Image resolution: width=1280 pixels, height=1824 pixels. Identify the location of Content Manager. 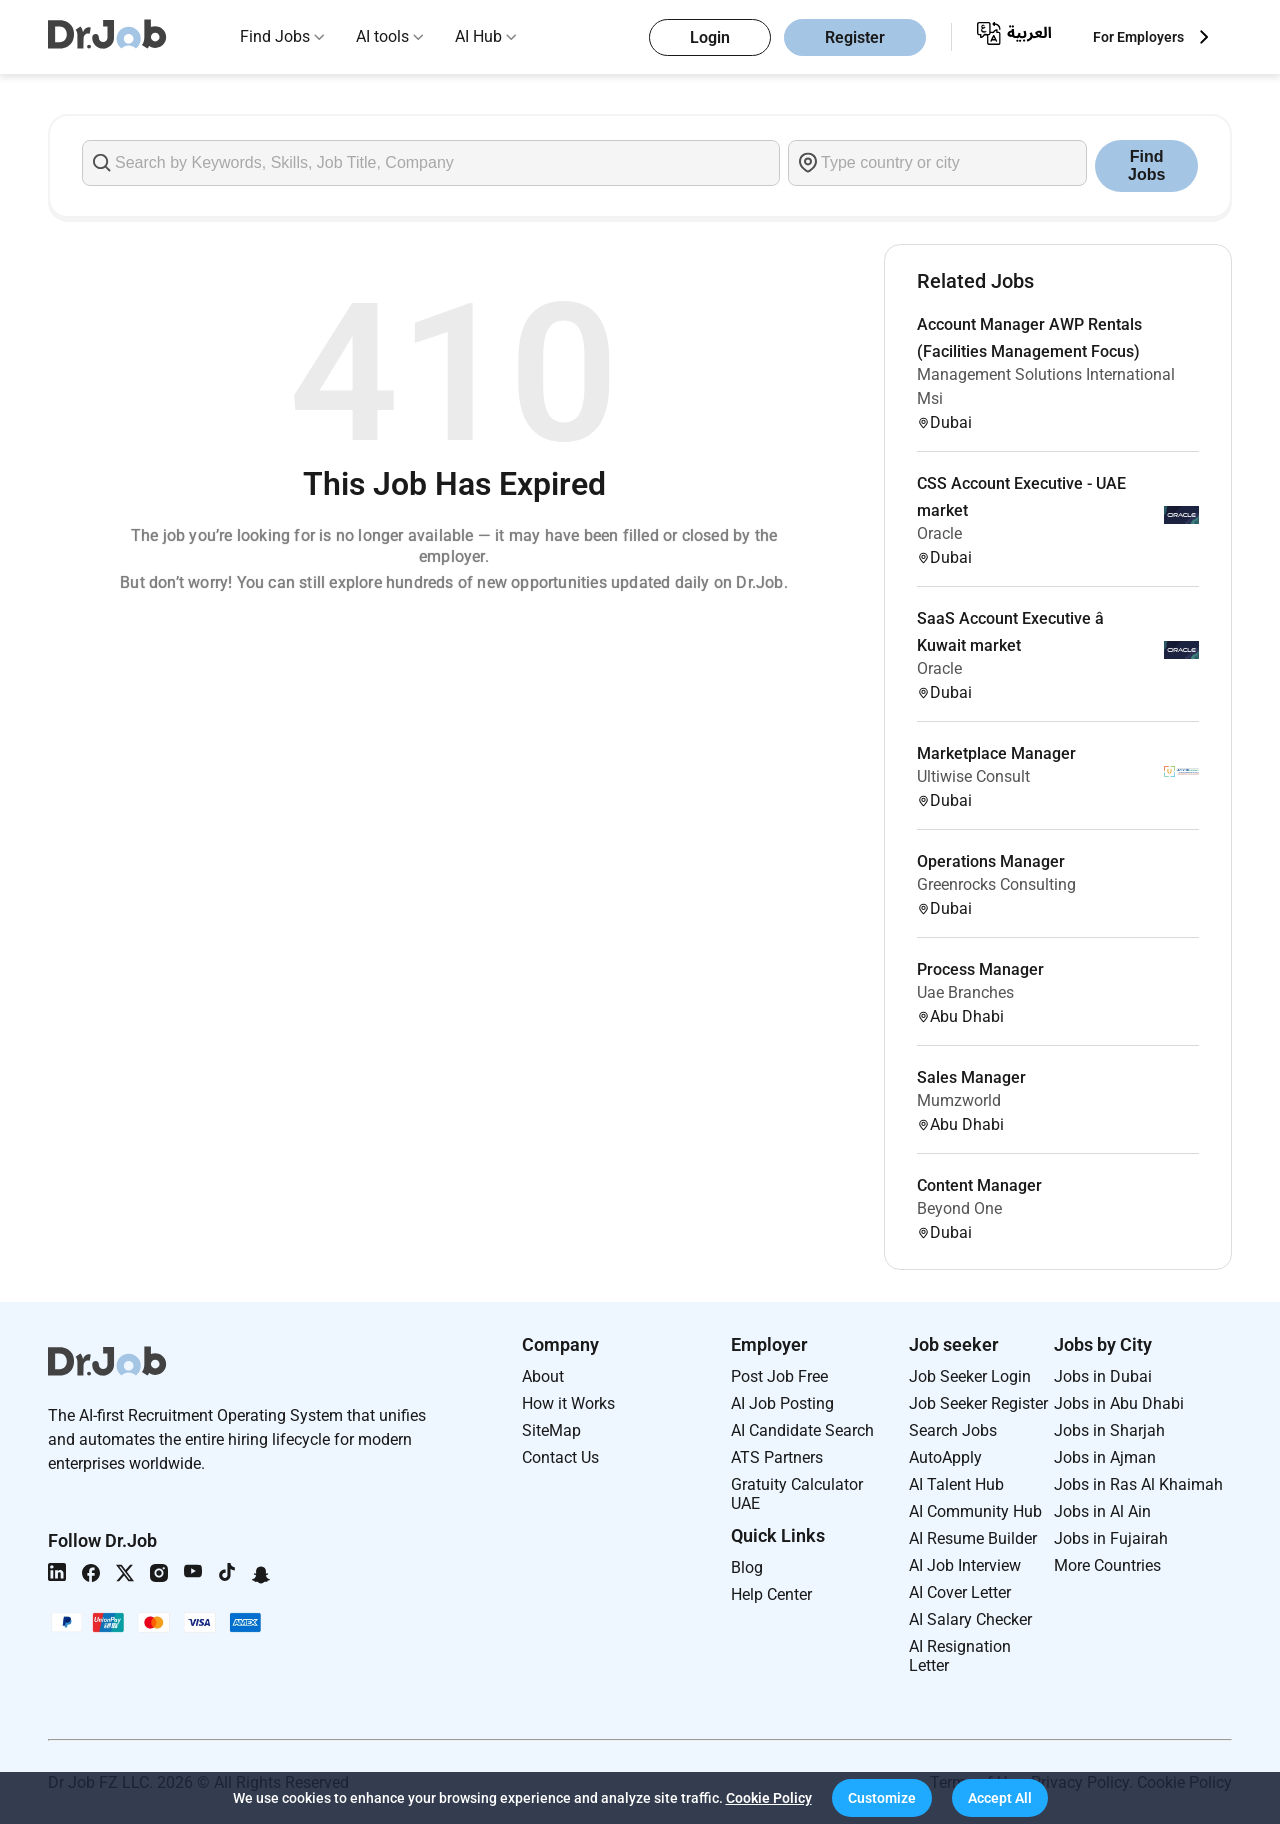
(979, 1185).